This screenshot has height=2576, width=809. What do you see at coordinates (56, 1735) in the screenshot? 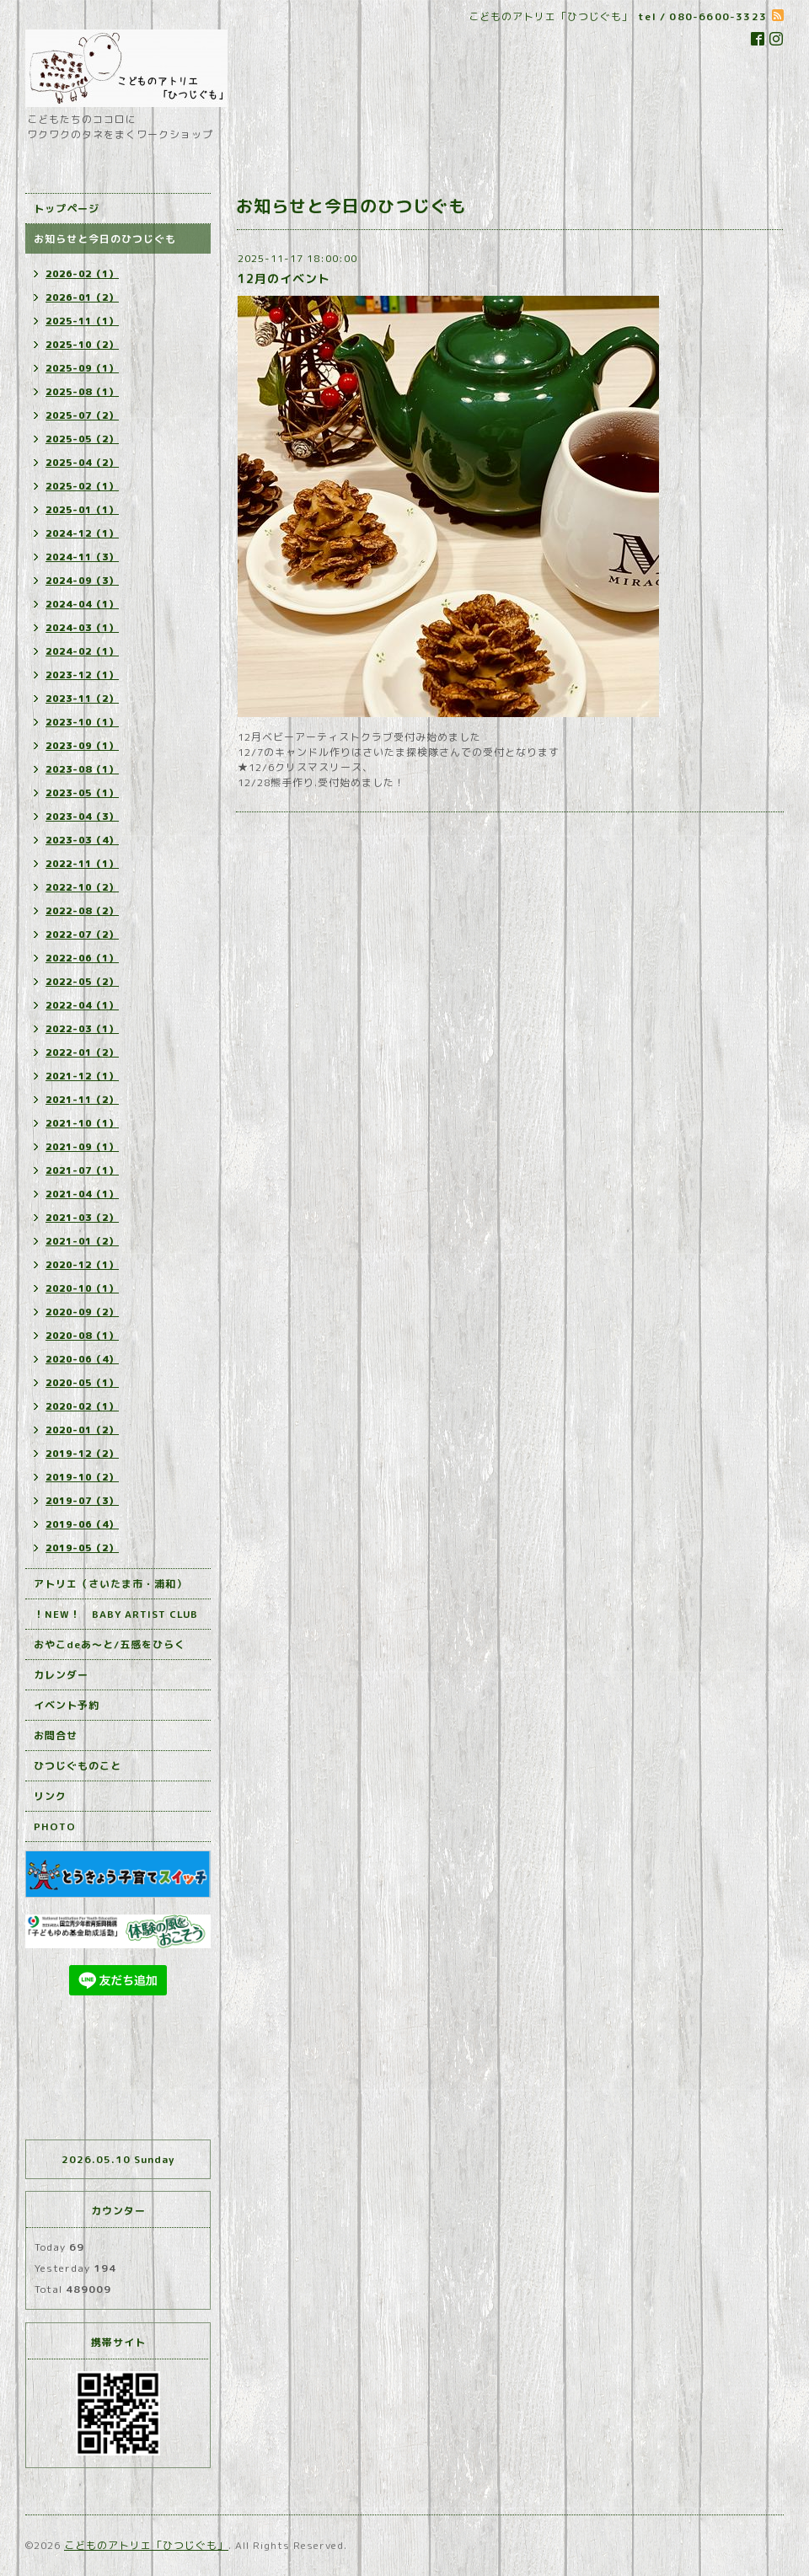
I see `お問合せ` at bounding box center [56, 1735].